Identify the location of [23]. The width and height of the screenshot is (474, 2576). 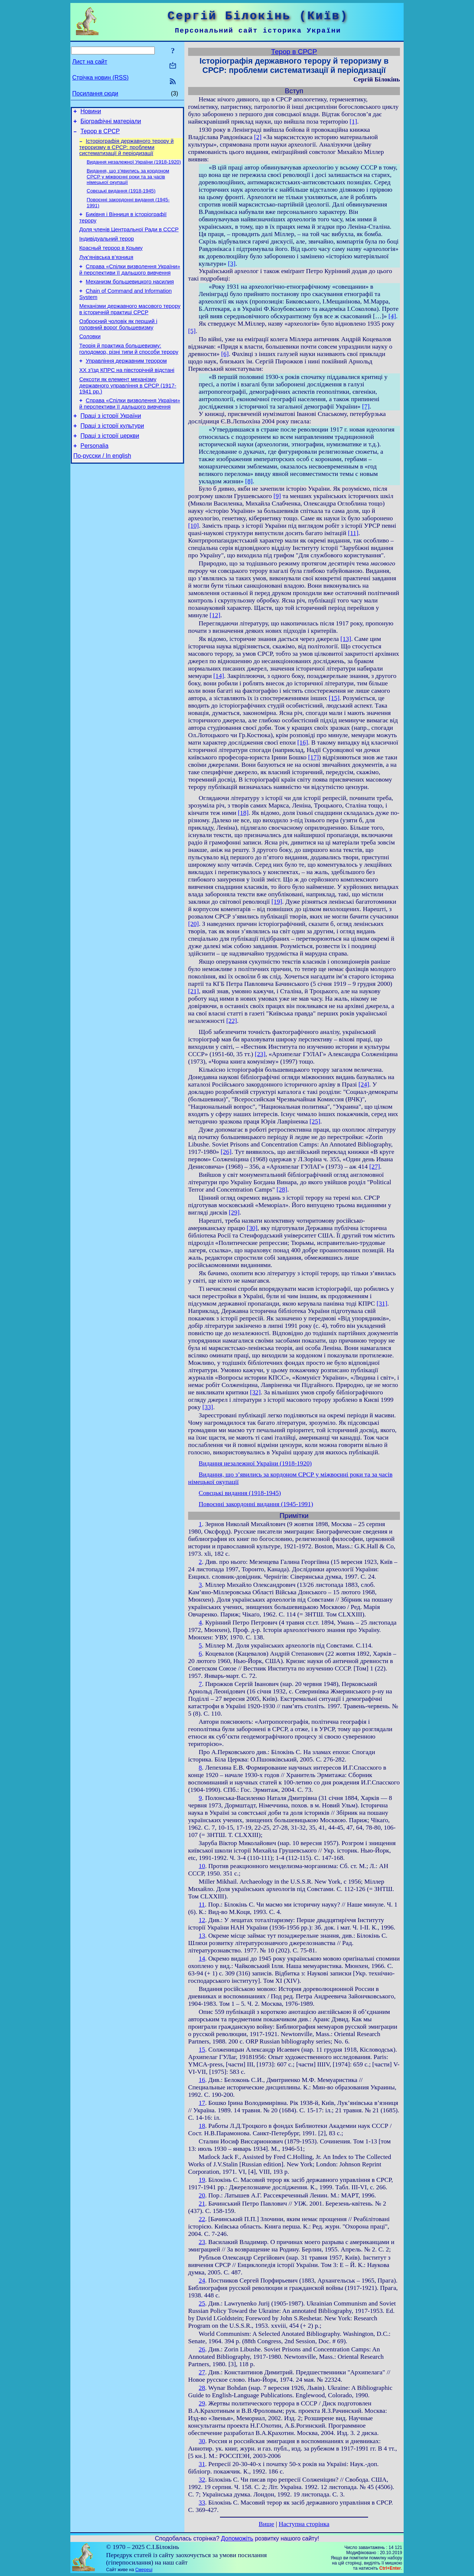
(260, 1054).